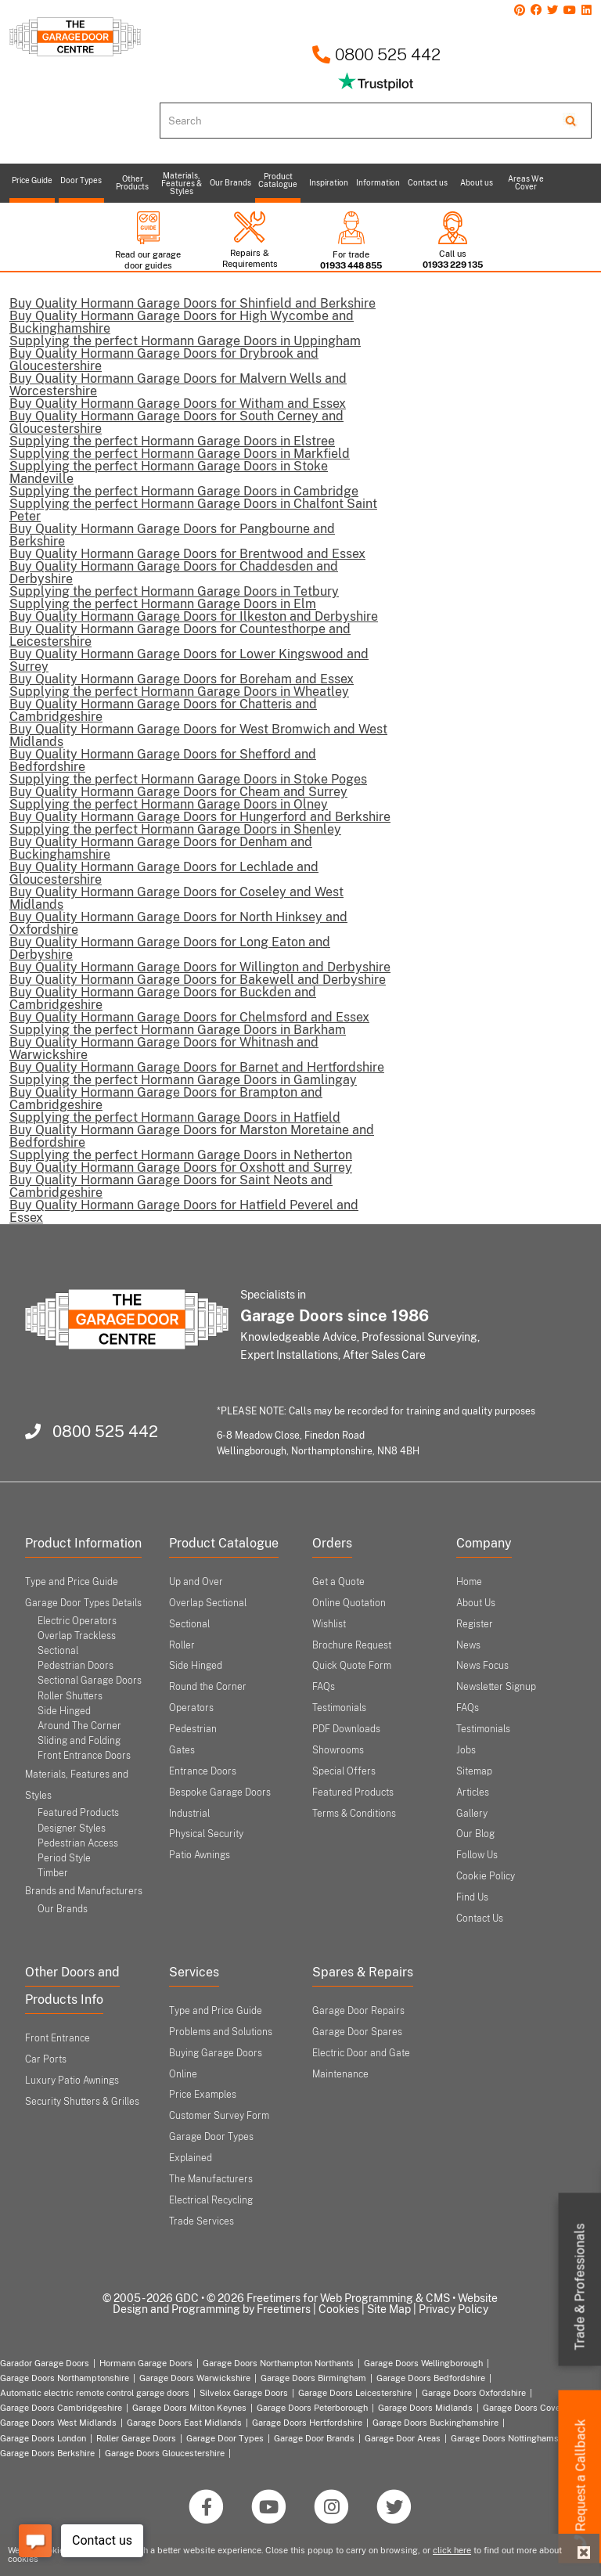 Image resolution: width=601 pixels, height=2576 pixels. What do you see at coordinates (178, 923) in the screenshot?
I see `Buy Quality Hormann Garage Doors for North Hinksey and Oxfordshire` at bounding box center [178, 923].